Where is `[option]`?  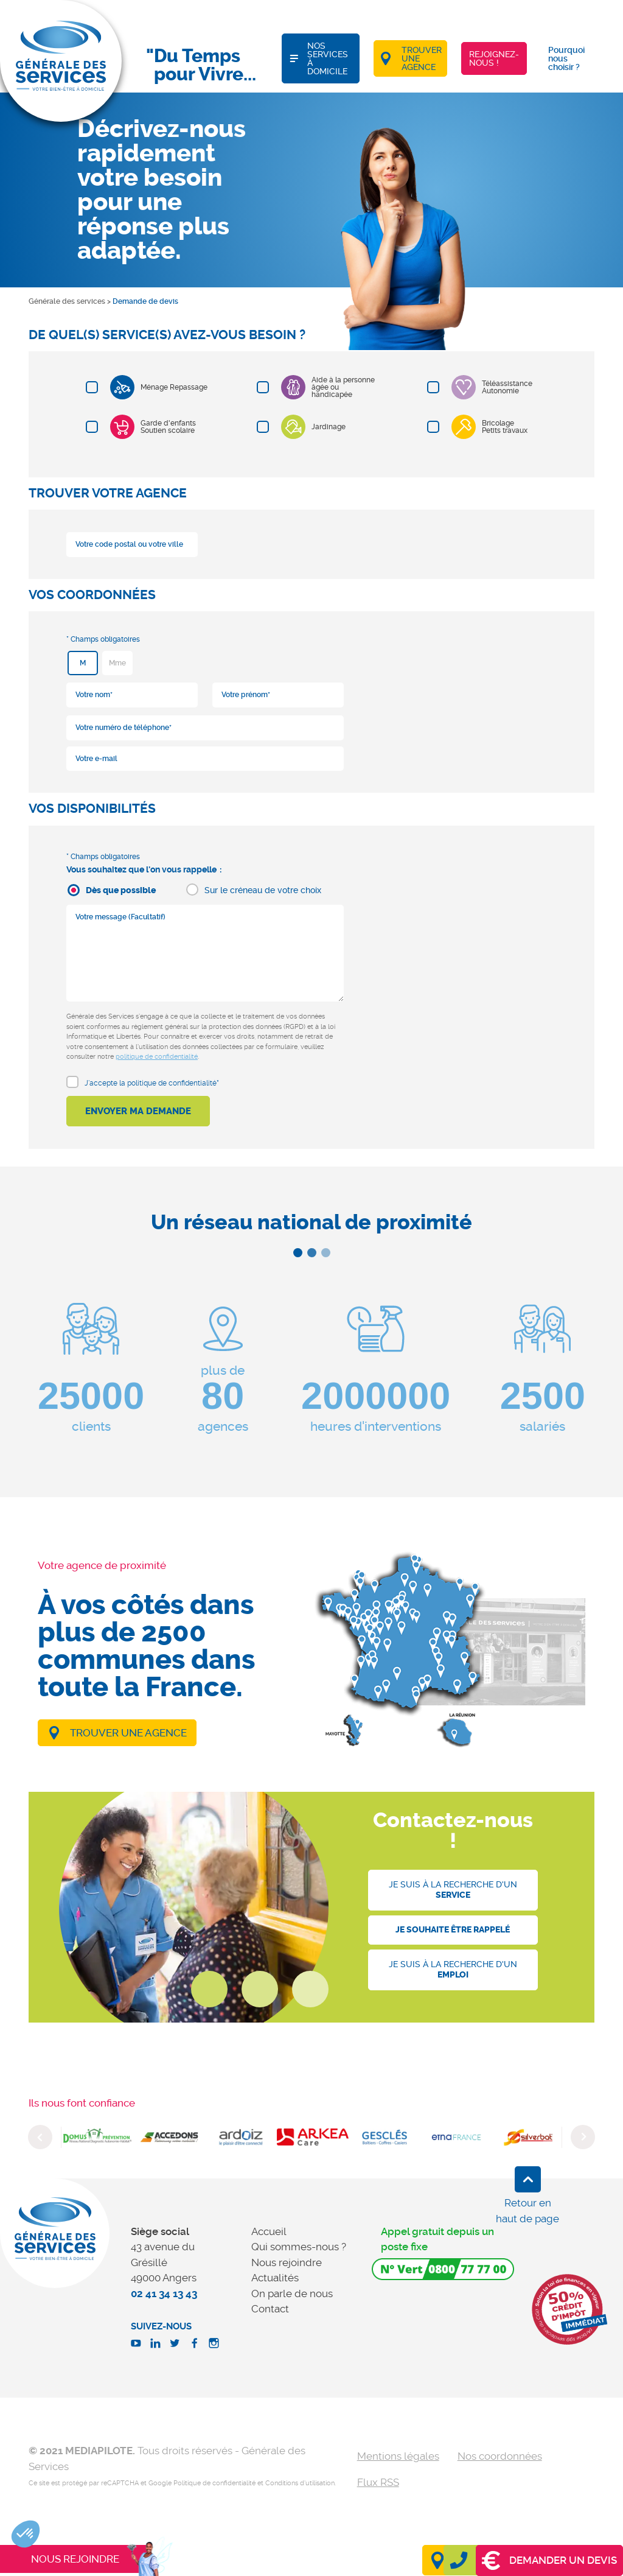
[option] is located at coordinates (97, 2137).